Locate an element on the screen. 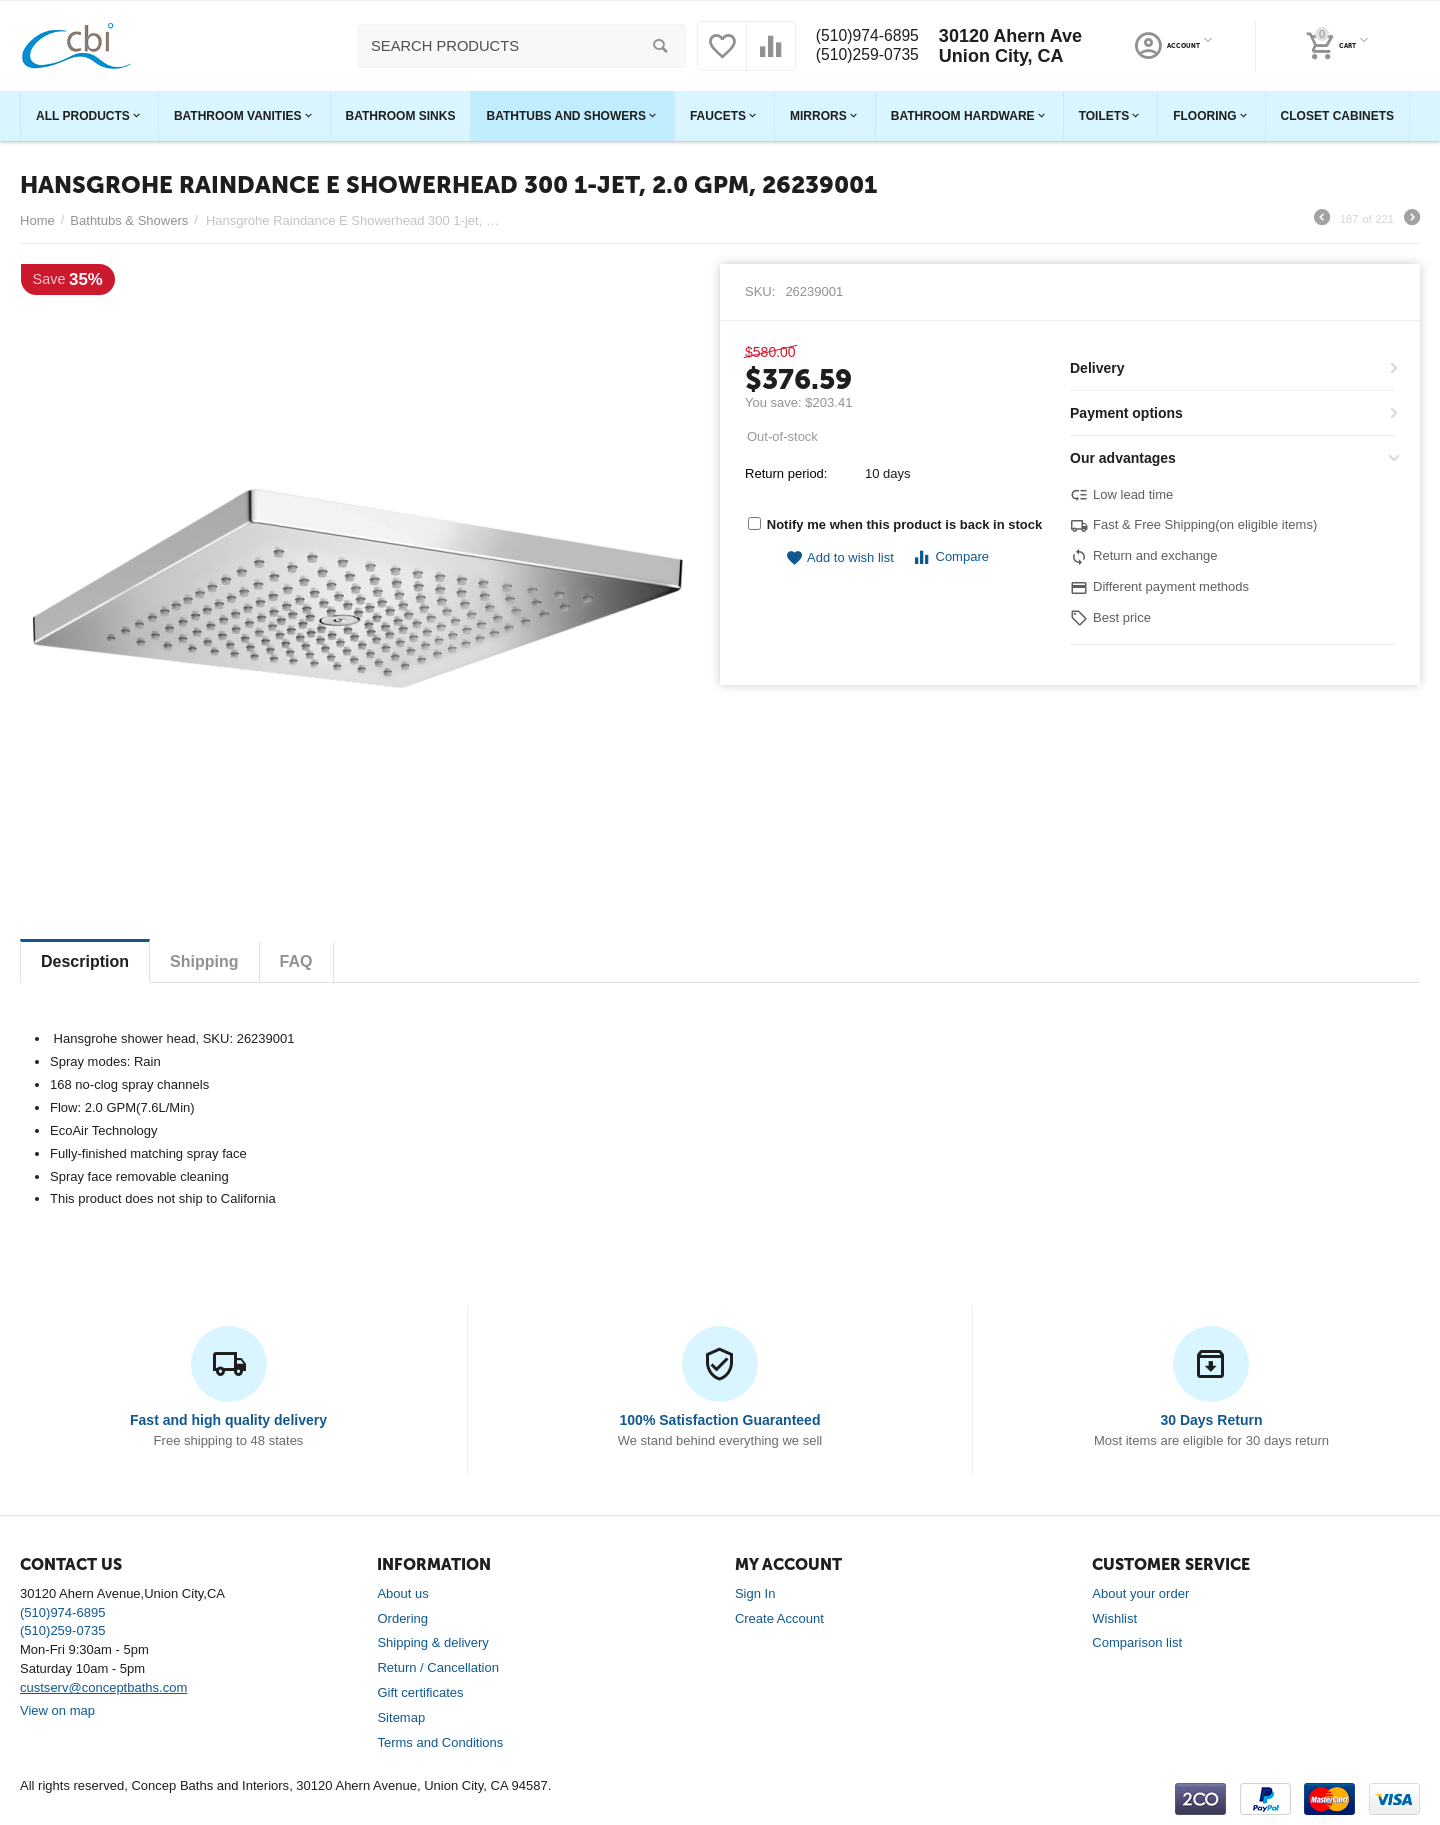  (510)974-6895 is located at coordinates (865, 36).